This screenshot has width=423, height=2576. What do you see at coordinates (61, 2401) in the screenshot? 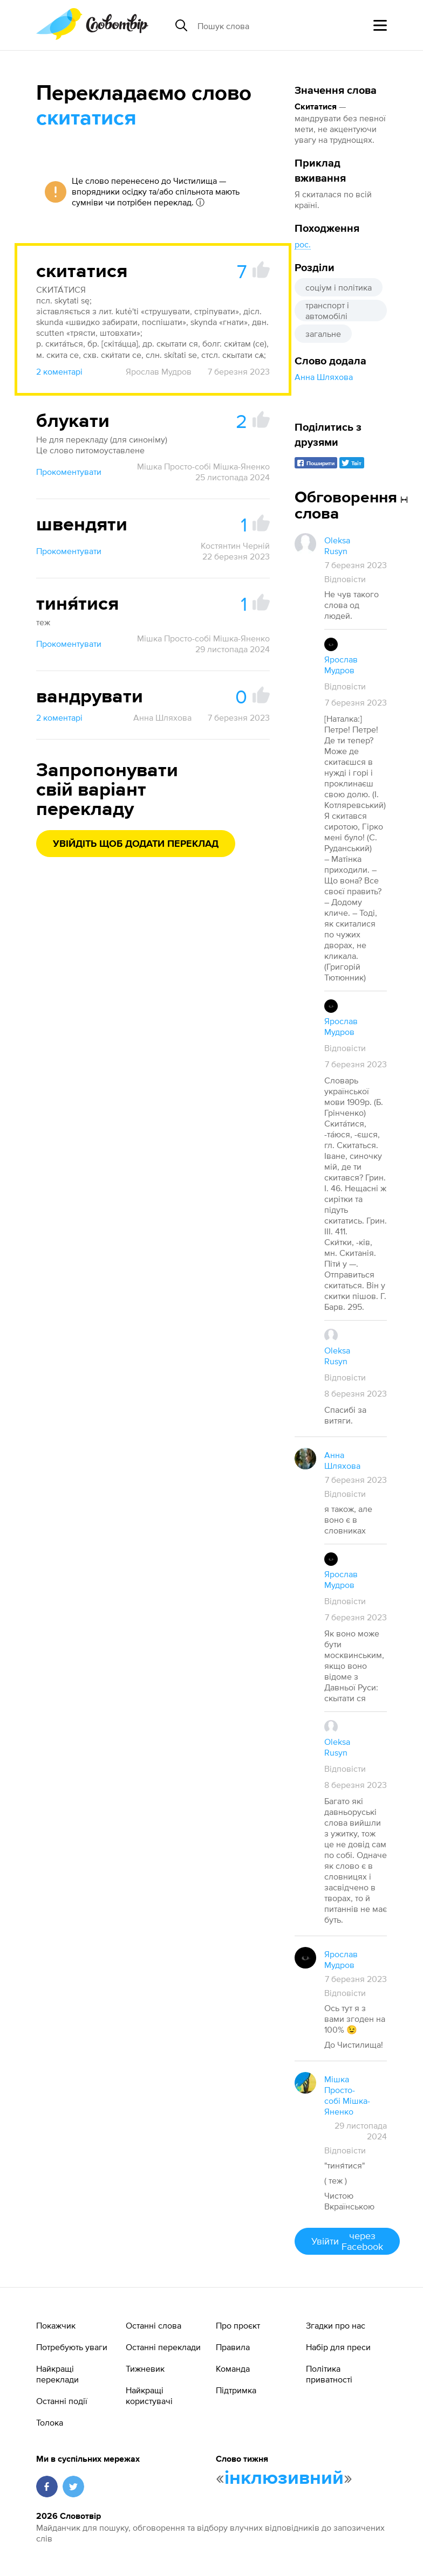
I see `Останні події` at bounding box center [61, 2401].